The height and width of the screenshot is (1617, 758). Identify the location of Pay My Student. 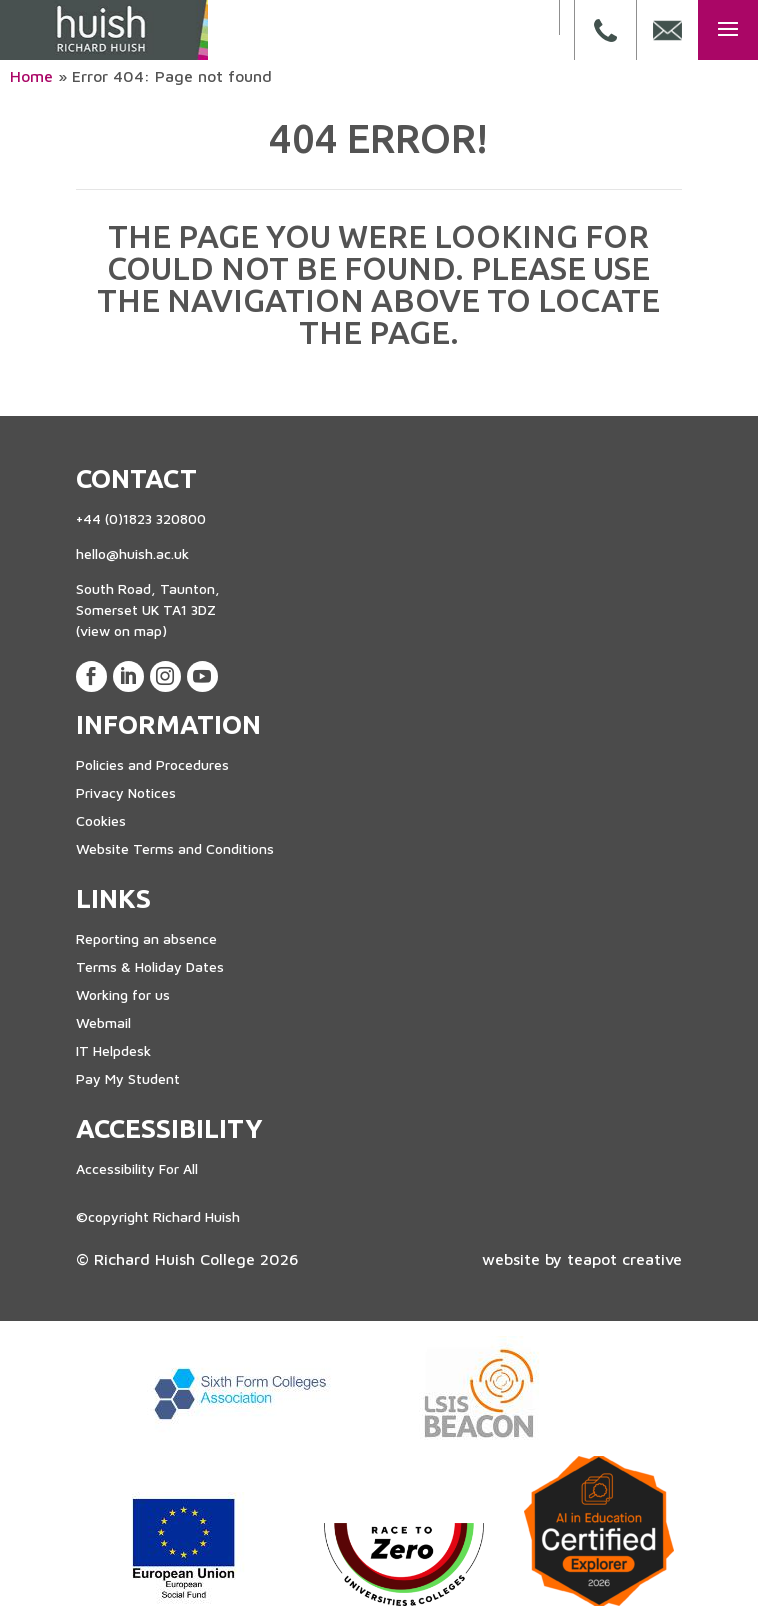
(128, 1078).